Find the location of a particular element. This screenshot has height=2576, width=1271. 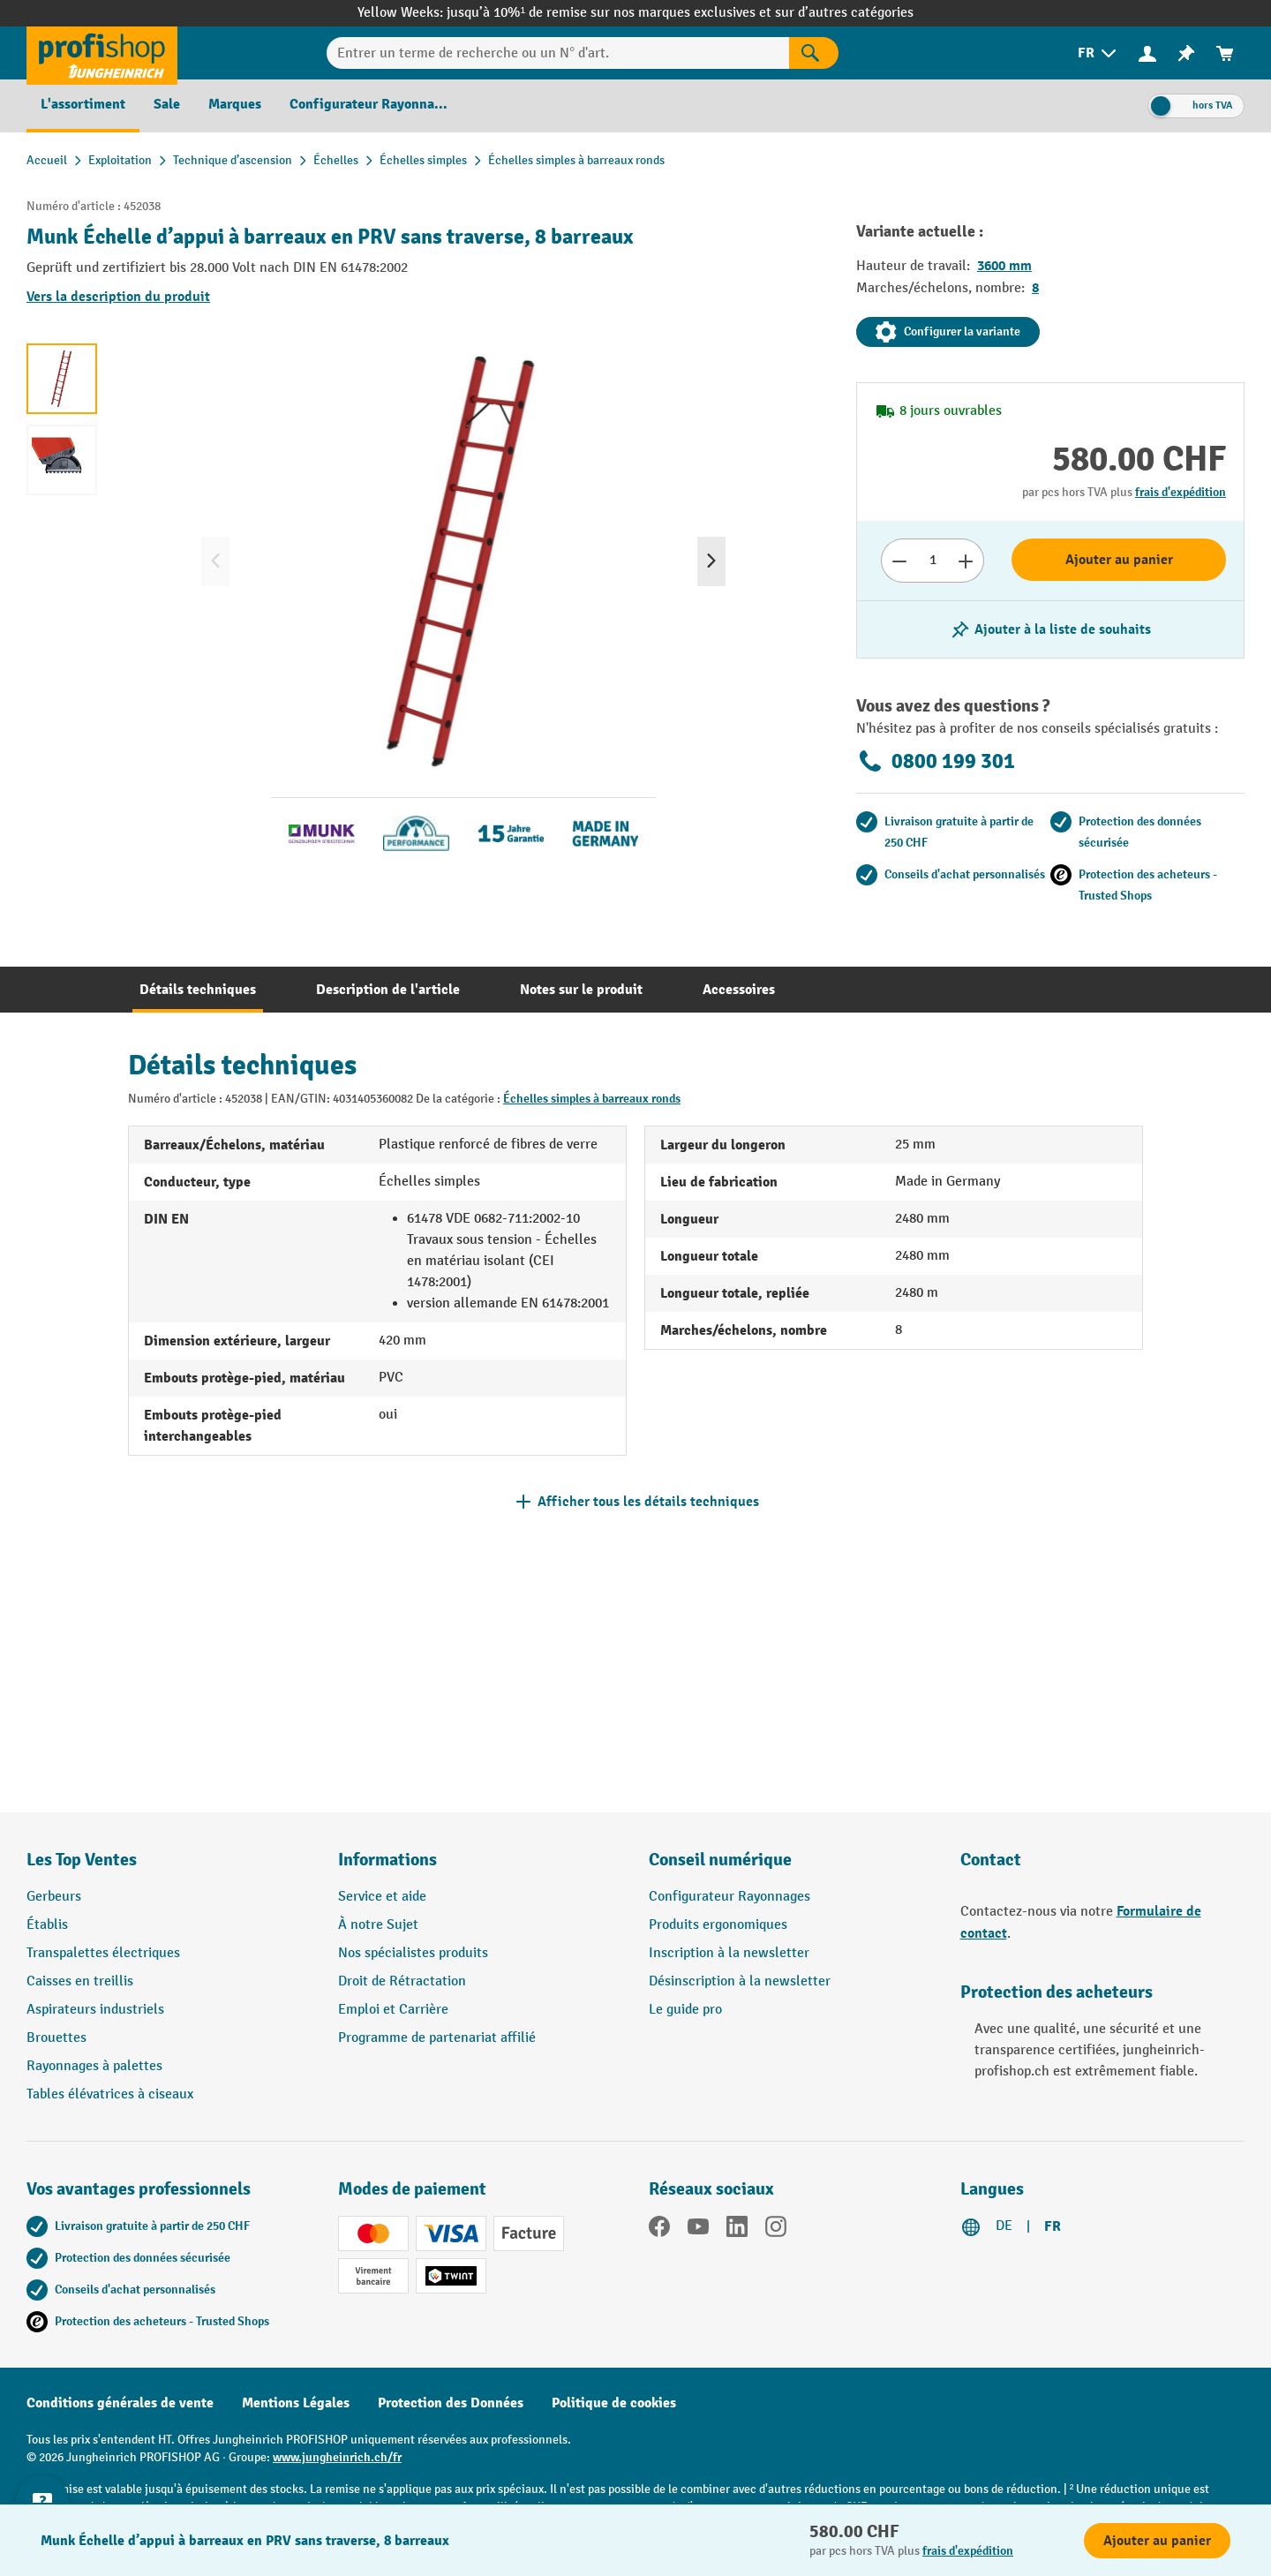

[Nombre] is located at coordinates (932, 561).